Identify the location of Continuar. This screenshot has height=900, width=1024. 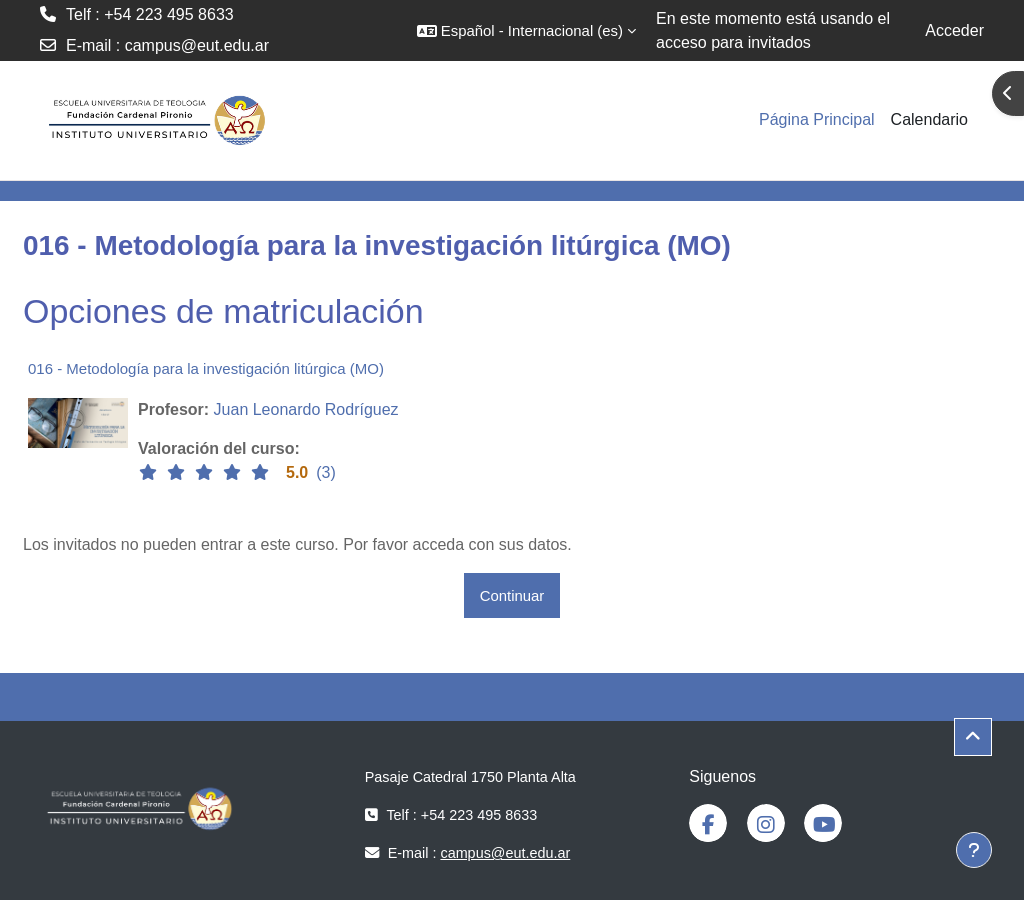
(512, 595).